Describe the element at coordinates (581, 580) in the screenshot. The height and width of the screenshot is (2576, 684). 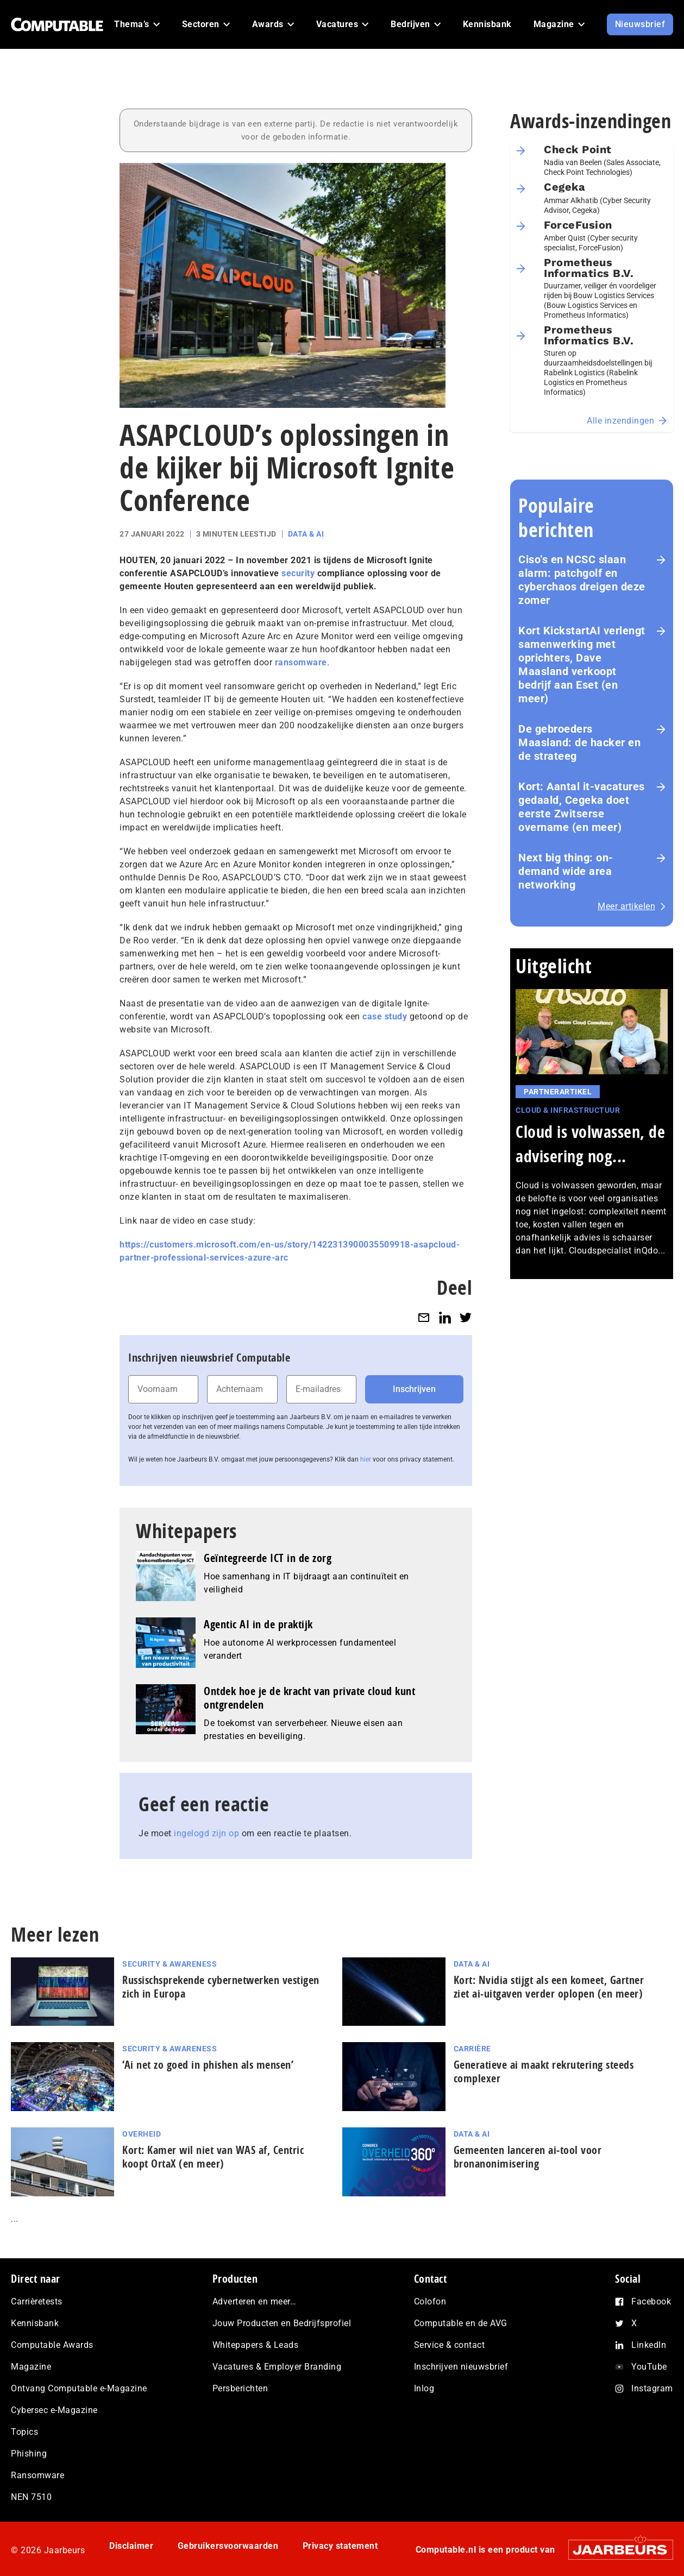
I see `Ciso’s en NCSC slaan alarm: patchgolf en cyberchaos dreigen deze zomer` at that location.